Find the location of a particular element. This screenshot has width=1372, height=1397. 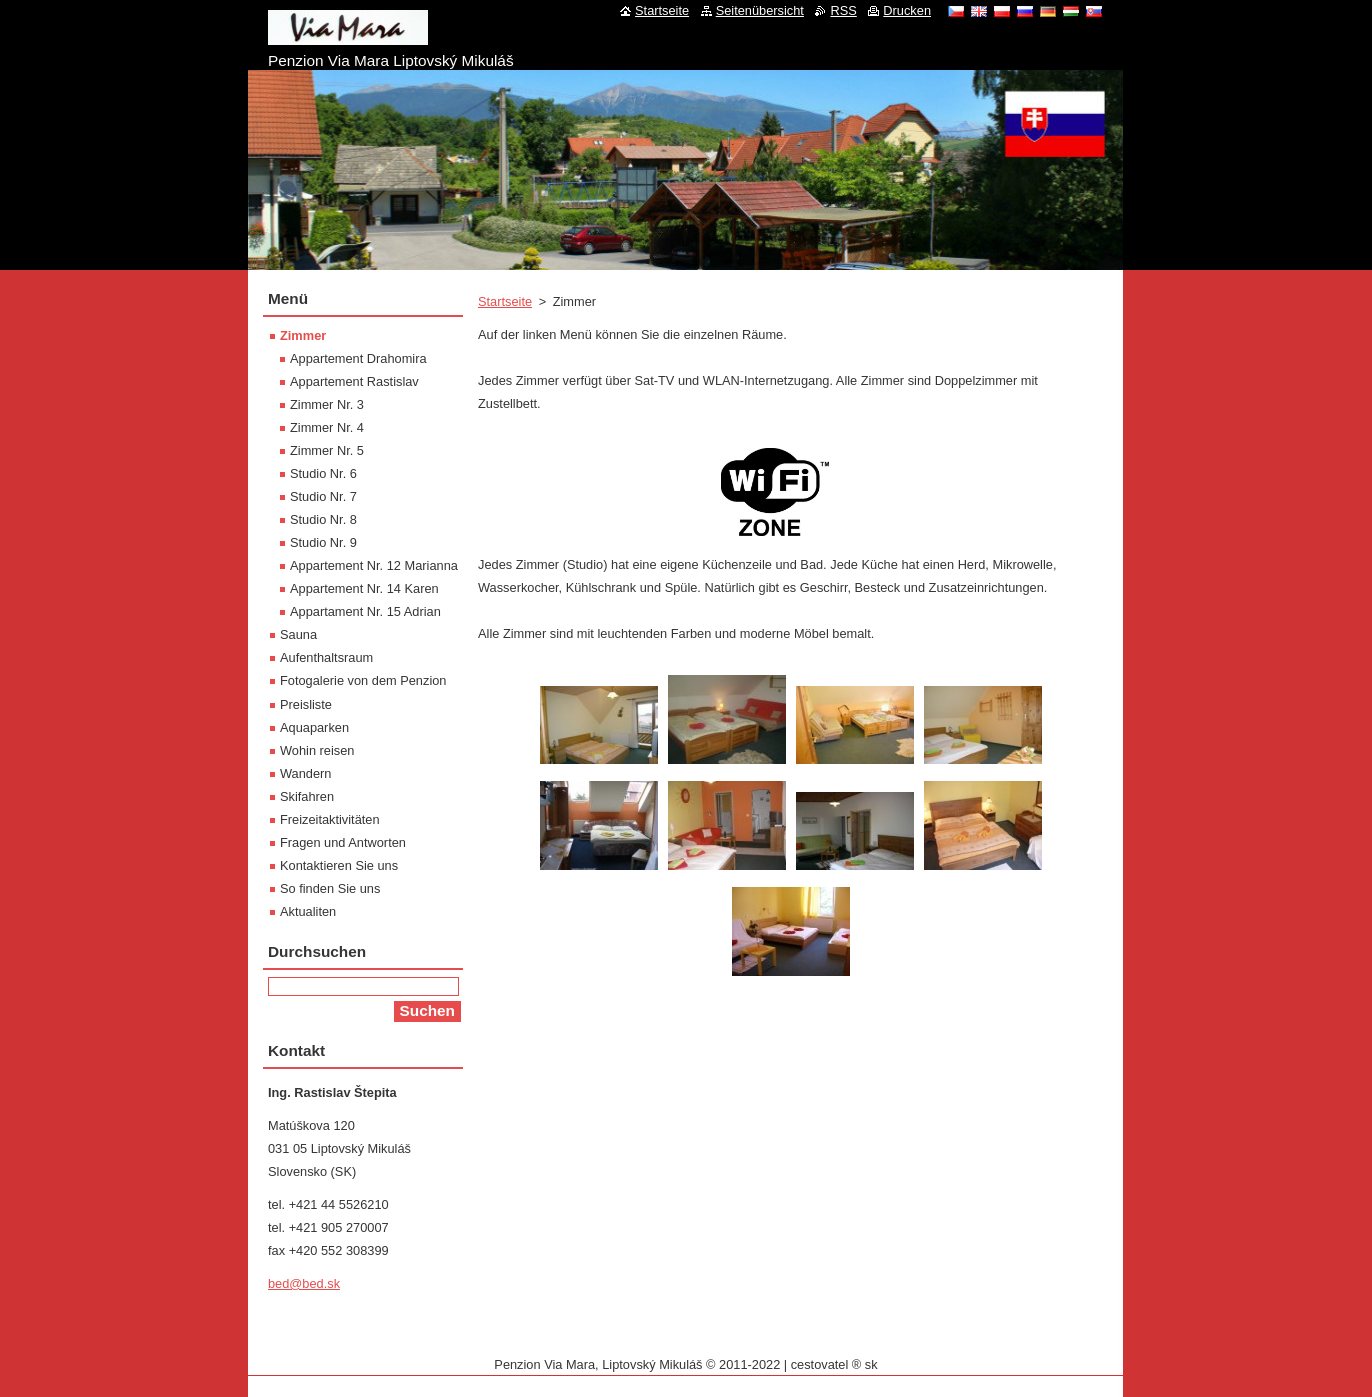

Studio Nr. 9 is located at coordinates (323, 542).